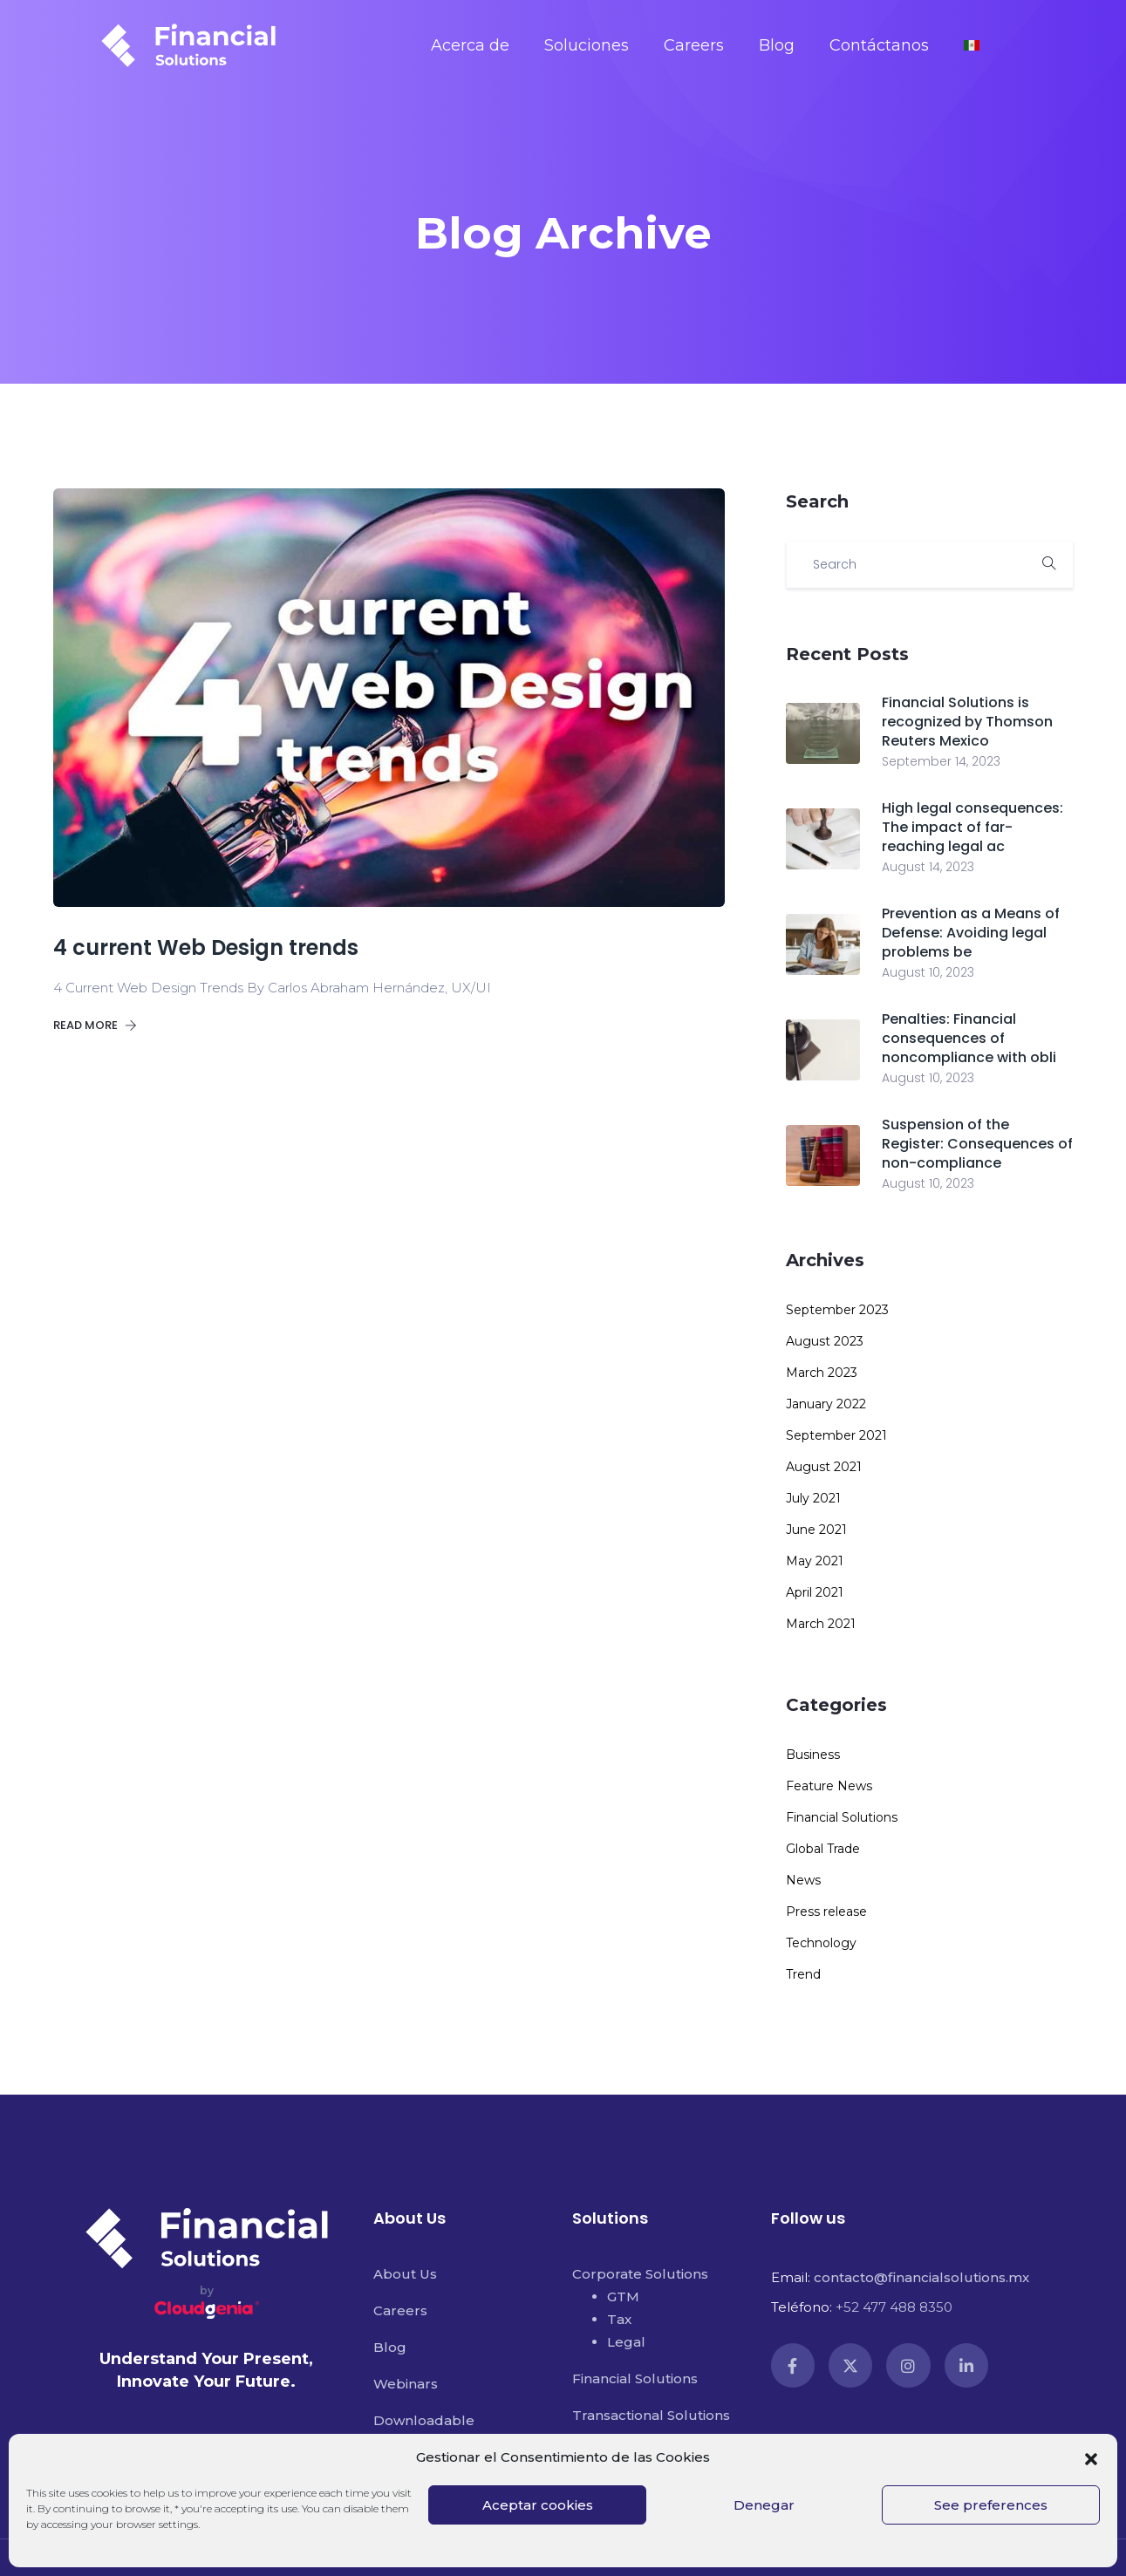 The width and height of the screenshot is (1126, 2576). What do you see at coordinates (623, 2296) in the screenshot?
I see `GTM` at bounding box center [623, 2296].